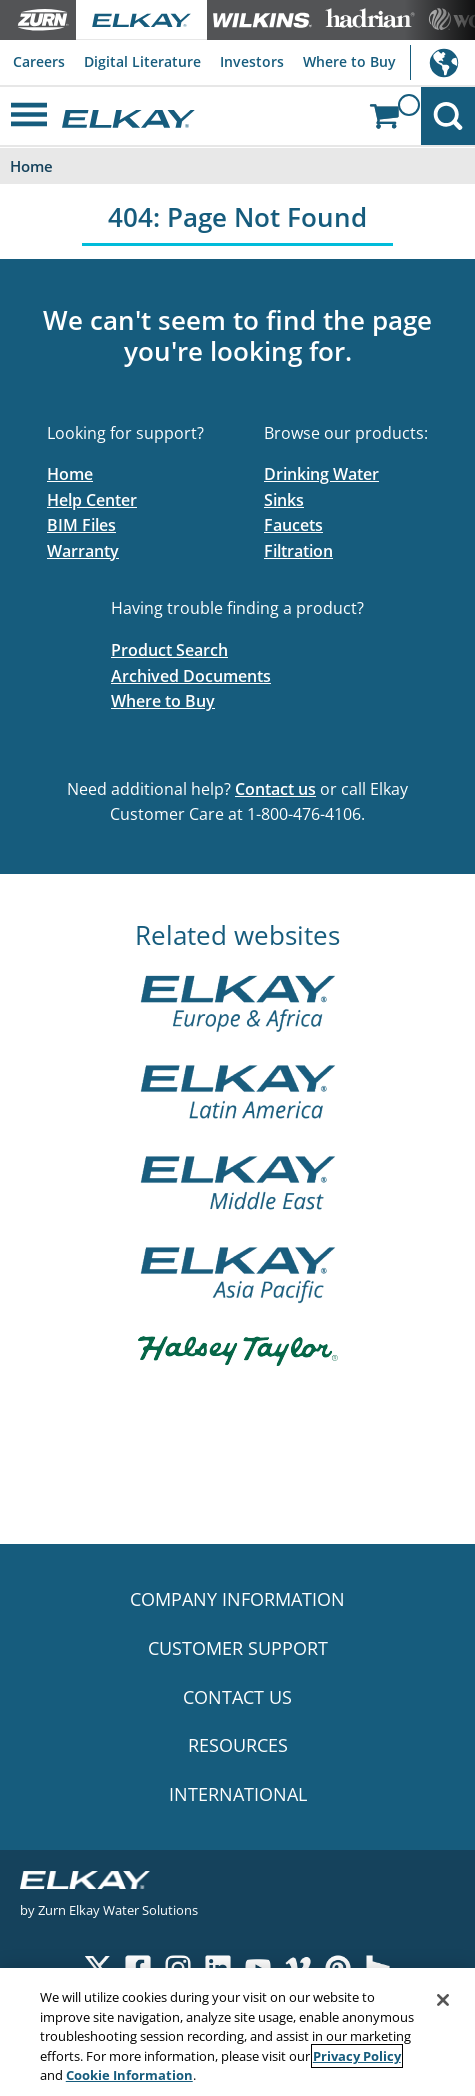 The width and height of the screenshot is (475, 2096). Describe the element at coordinates (191, 676) in the screenshot. I see `Archived Documents` at that location.